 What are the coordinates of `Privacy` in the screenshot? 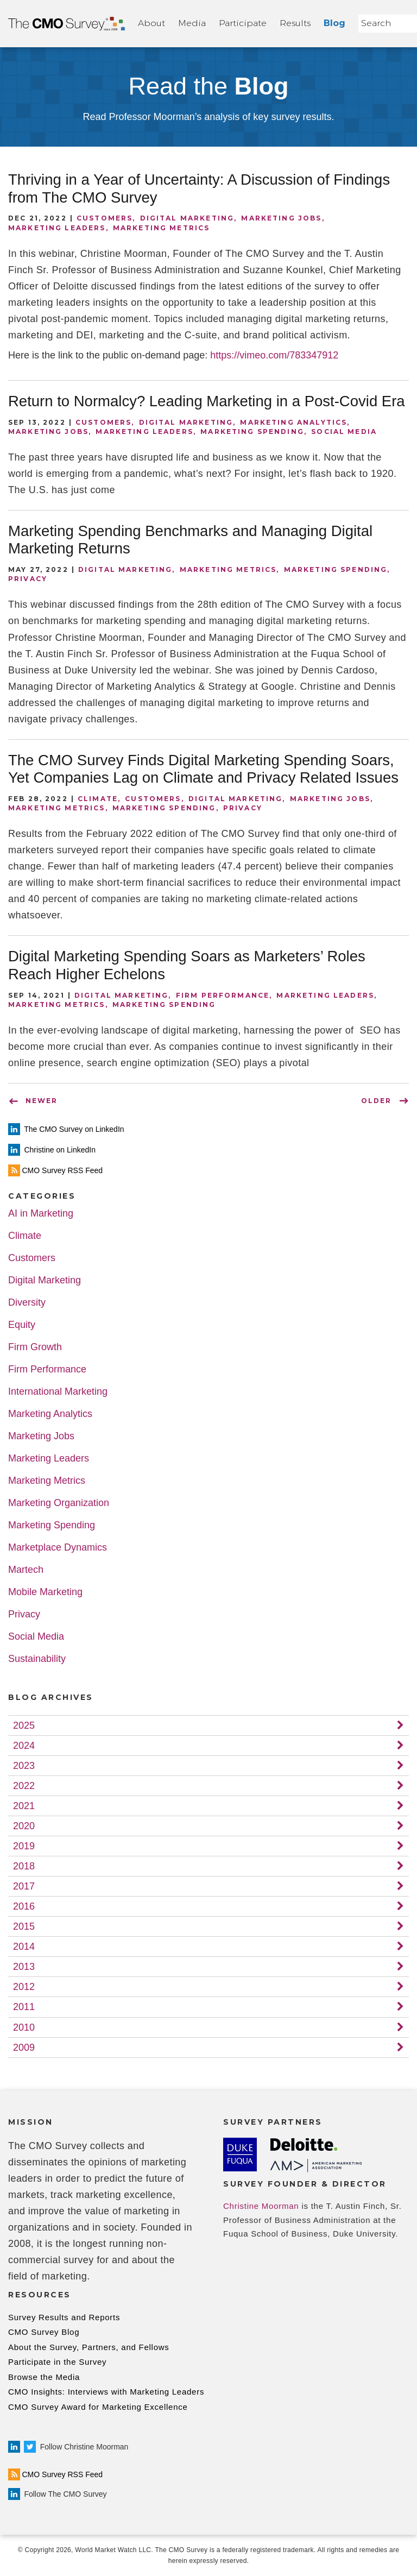 It's located at (27, 579).